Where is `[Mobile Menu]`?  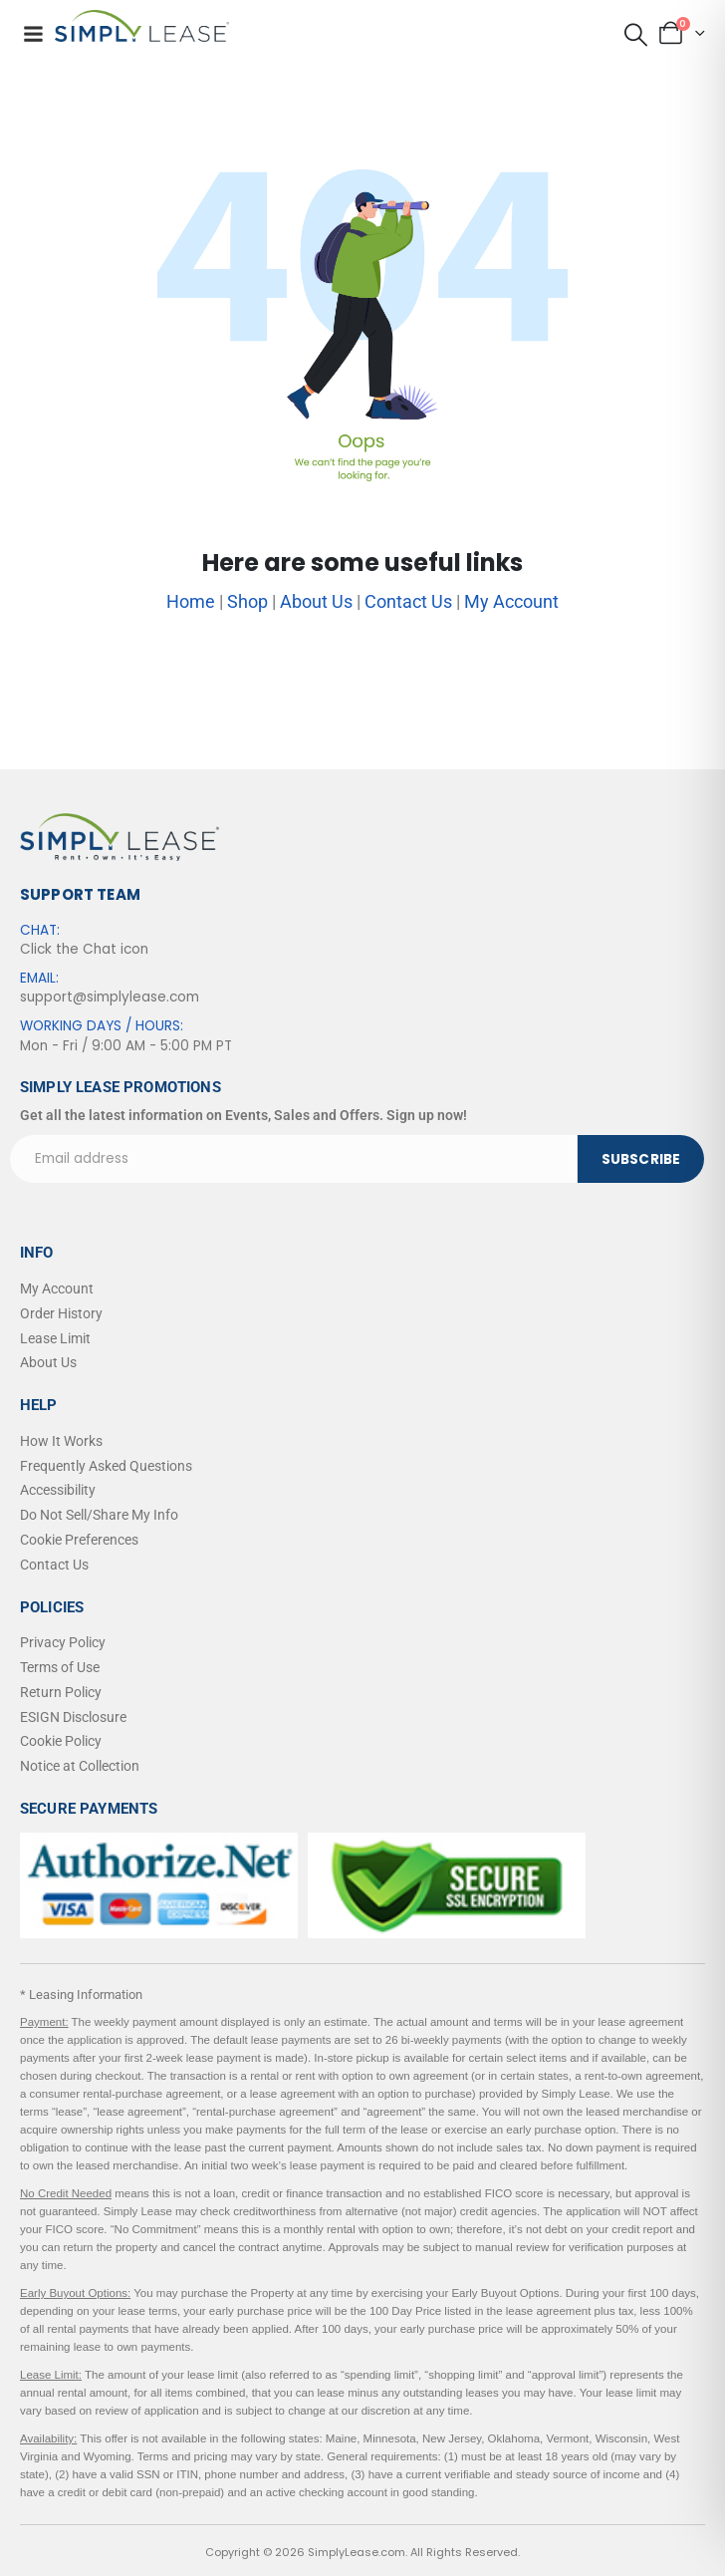 [Mobile Menu] is located at coordinates (33, 34).